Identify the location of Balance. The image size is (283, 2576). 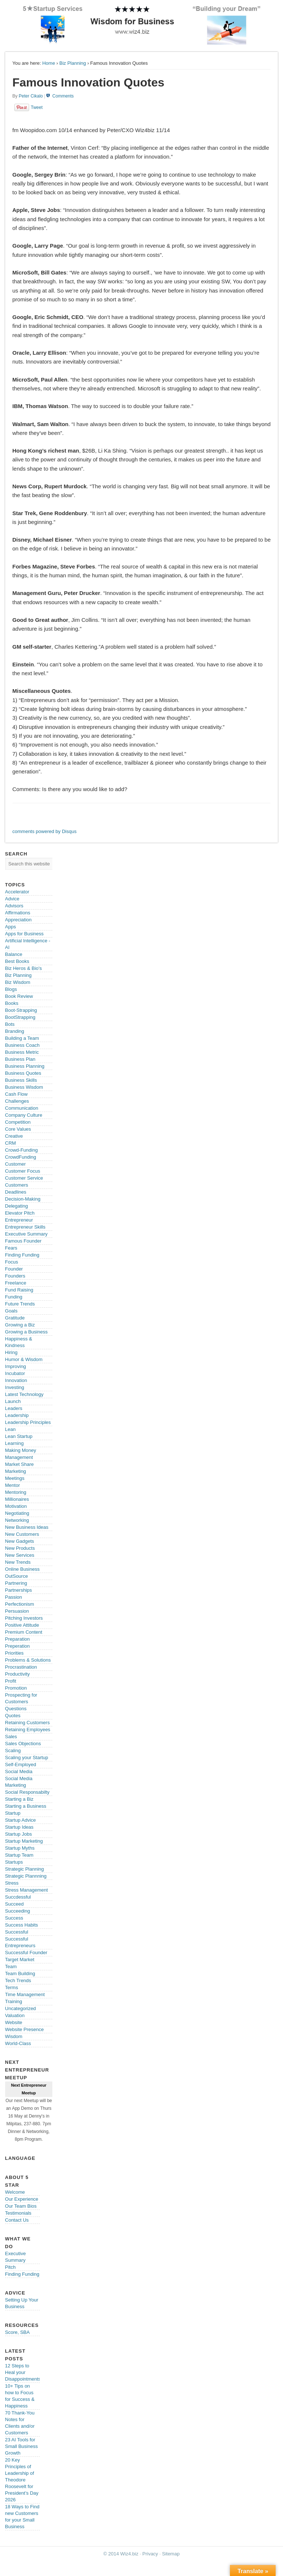
(13, 954).